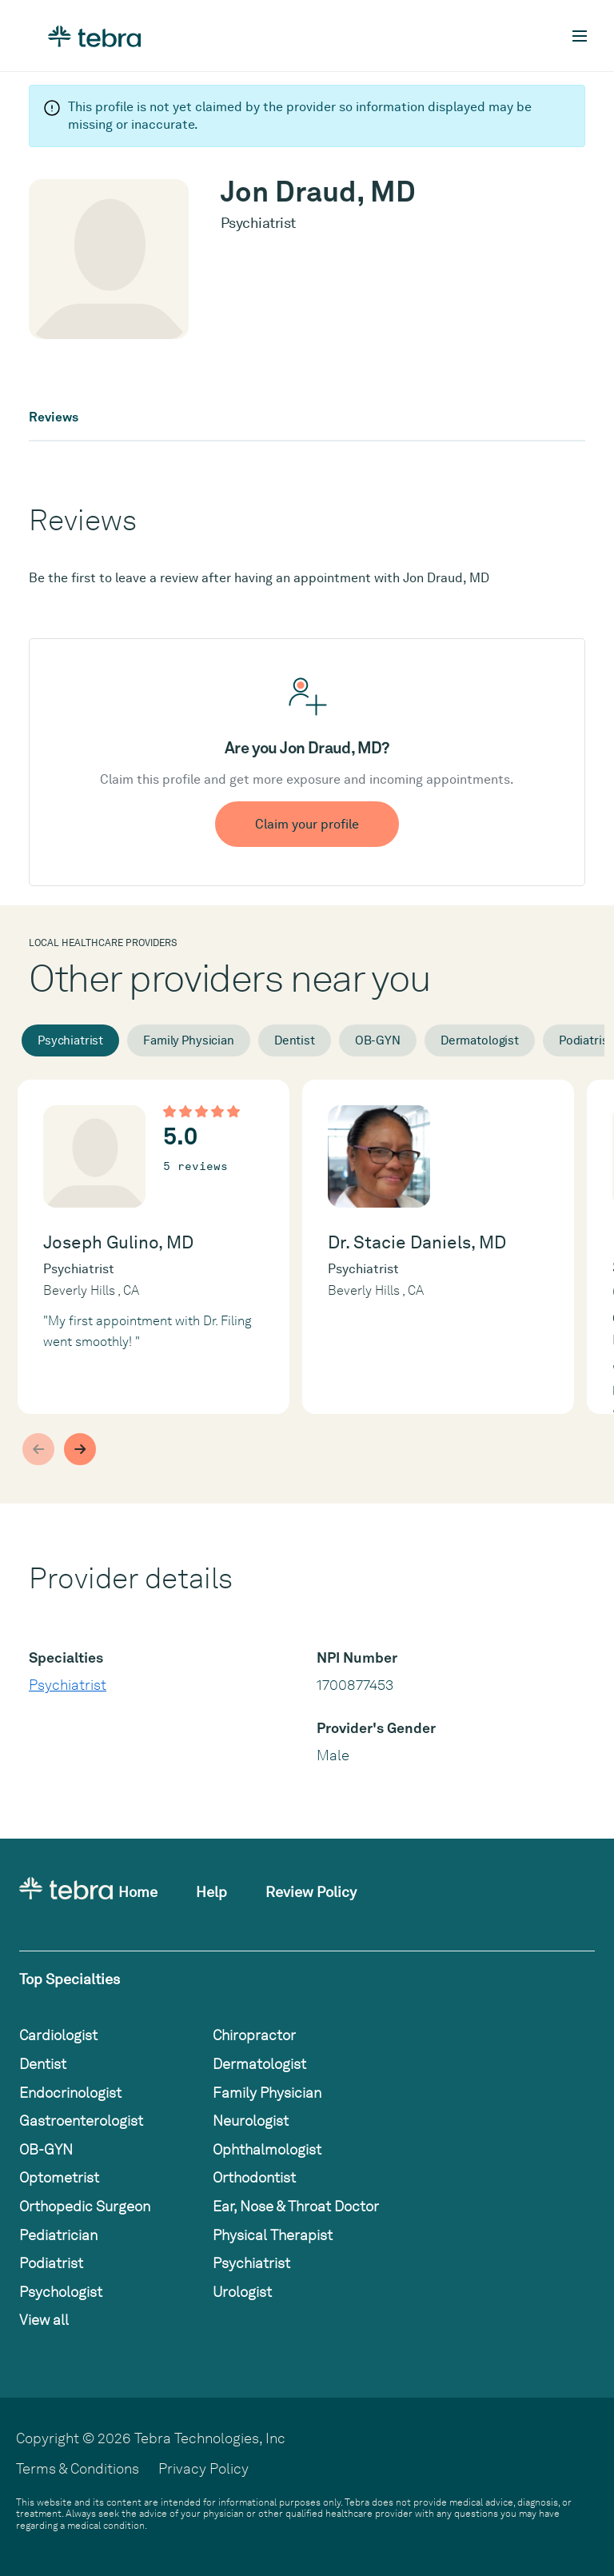 The height and width of the screenshot is (2576, 614). Describe the element at coordinates (267, 2149) in the screenshot. I see `Ophthalmologist` at that location.